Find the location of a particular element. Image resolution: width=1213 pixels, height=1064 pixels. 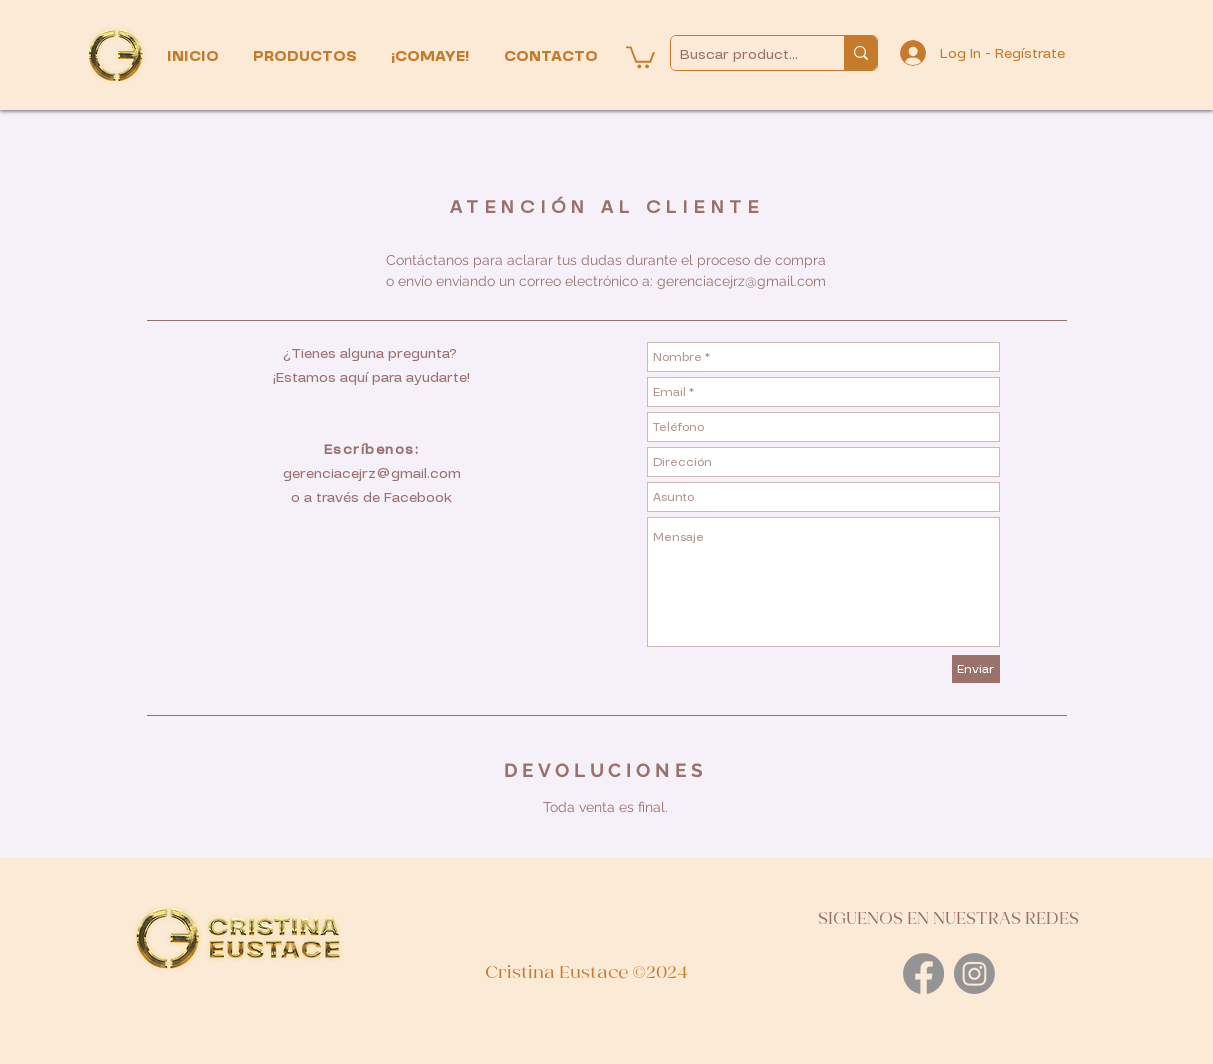

[Buscar productos...] is located at coordinates (741, 54).